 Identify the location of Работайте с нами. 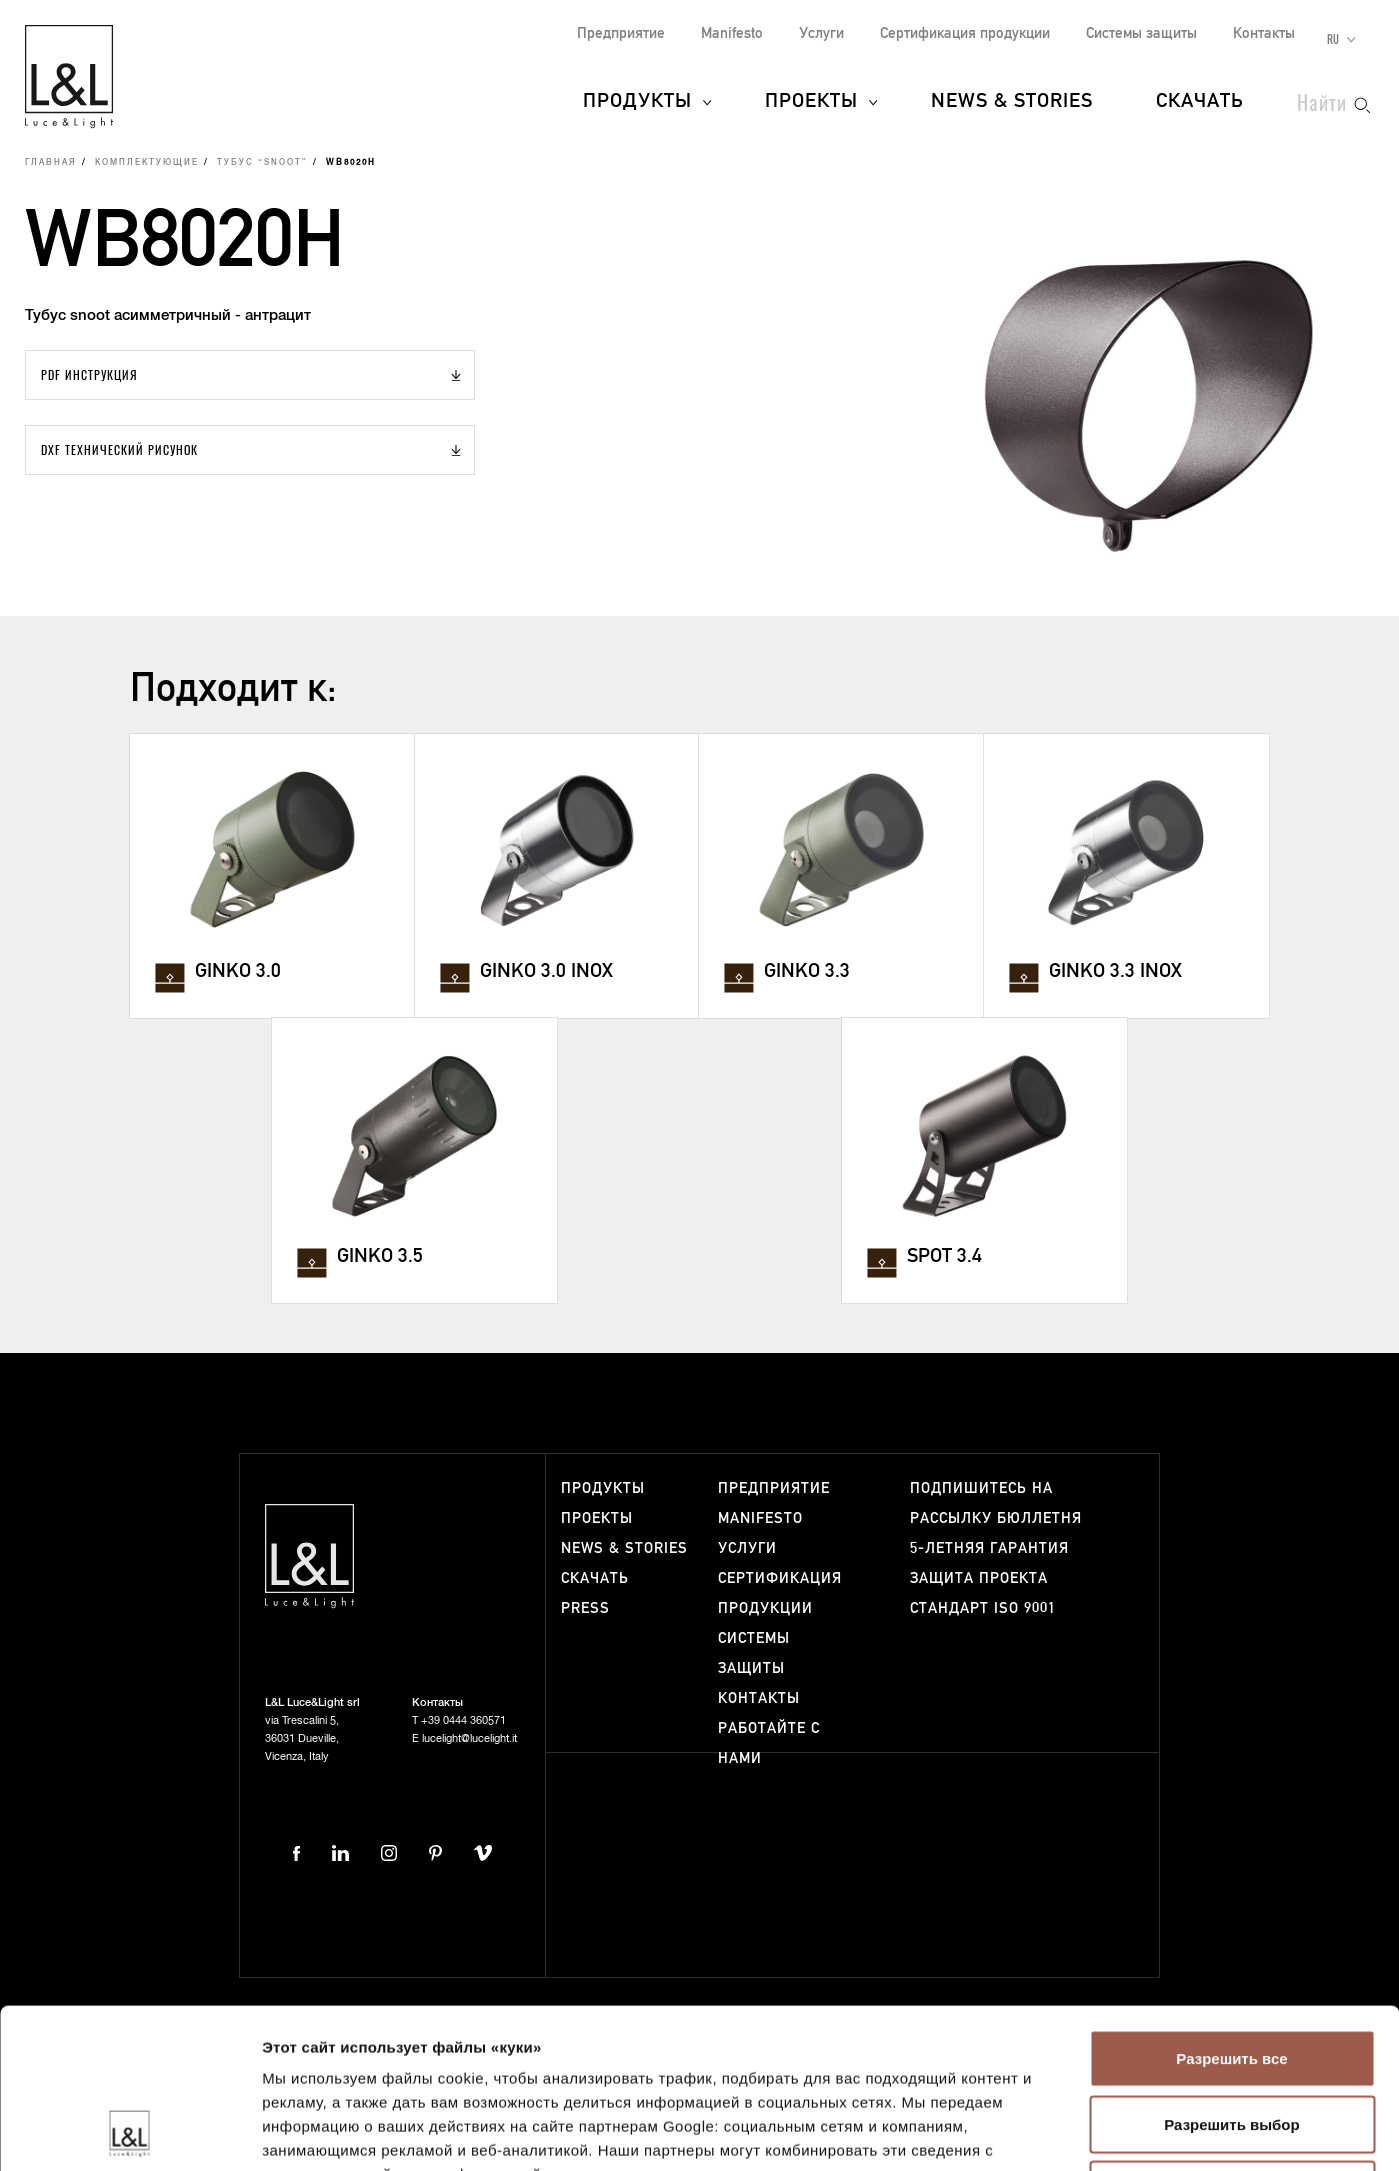
(769, 1743).